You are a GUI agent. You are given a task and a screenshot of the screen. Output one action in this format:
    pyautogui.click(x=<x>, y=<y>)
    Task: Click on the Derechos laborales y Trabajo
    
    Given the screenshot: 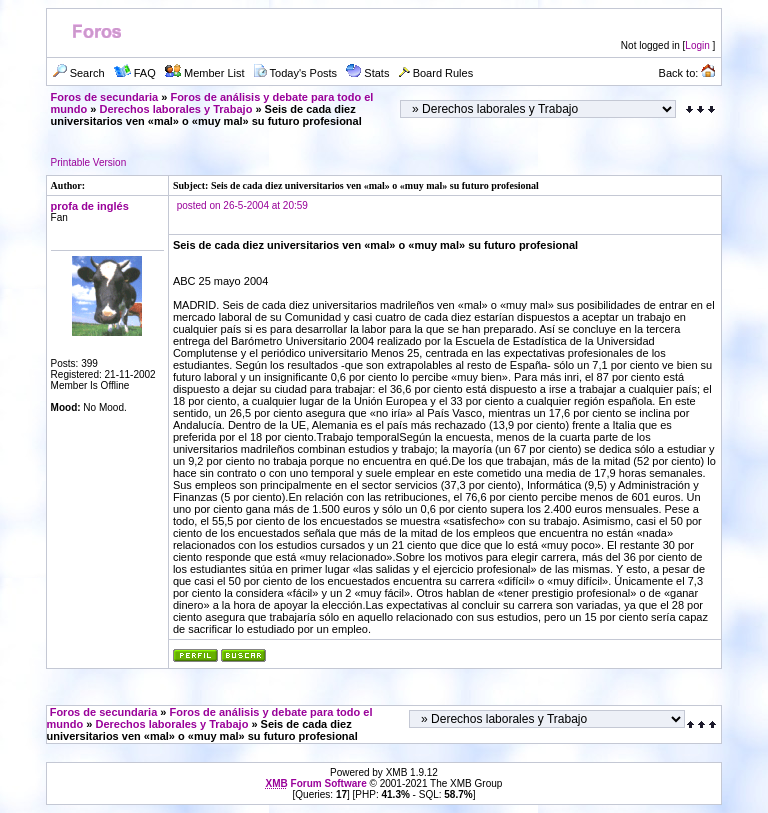 What is the action you would take?
    pyautogui.click(x=176, y=109)
    